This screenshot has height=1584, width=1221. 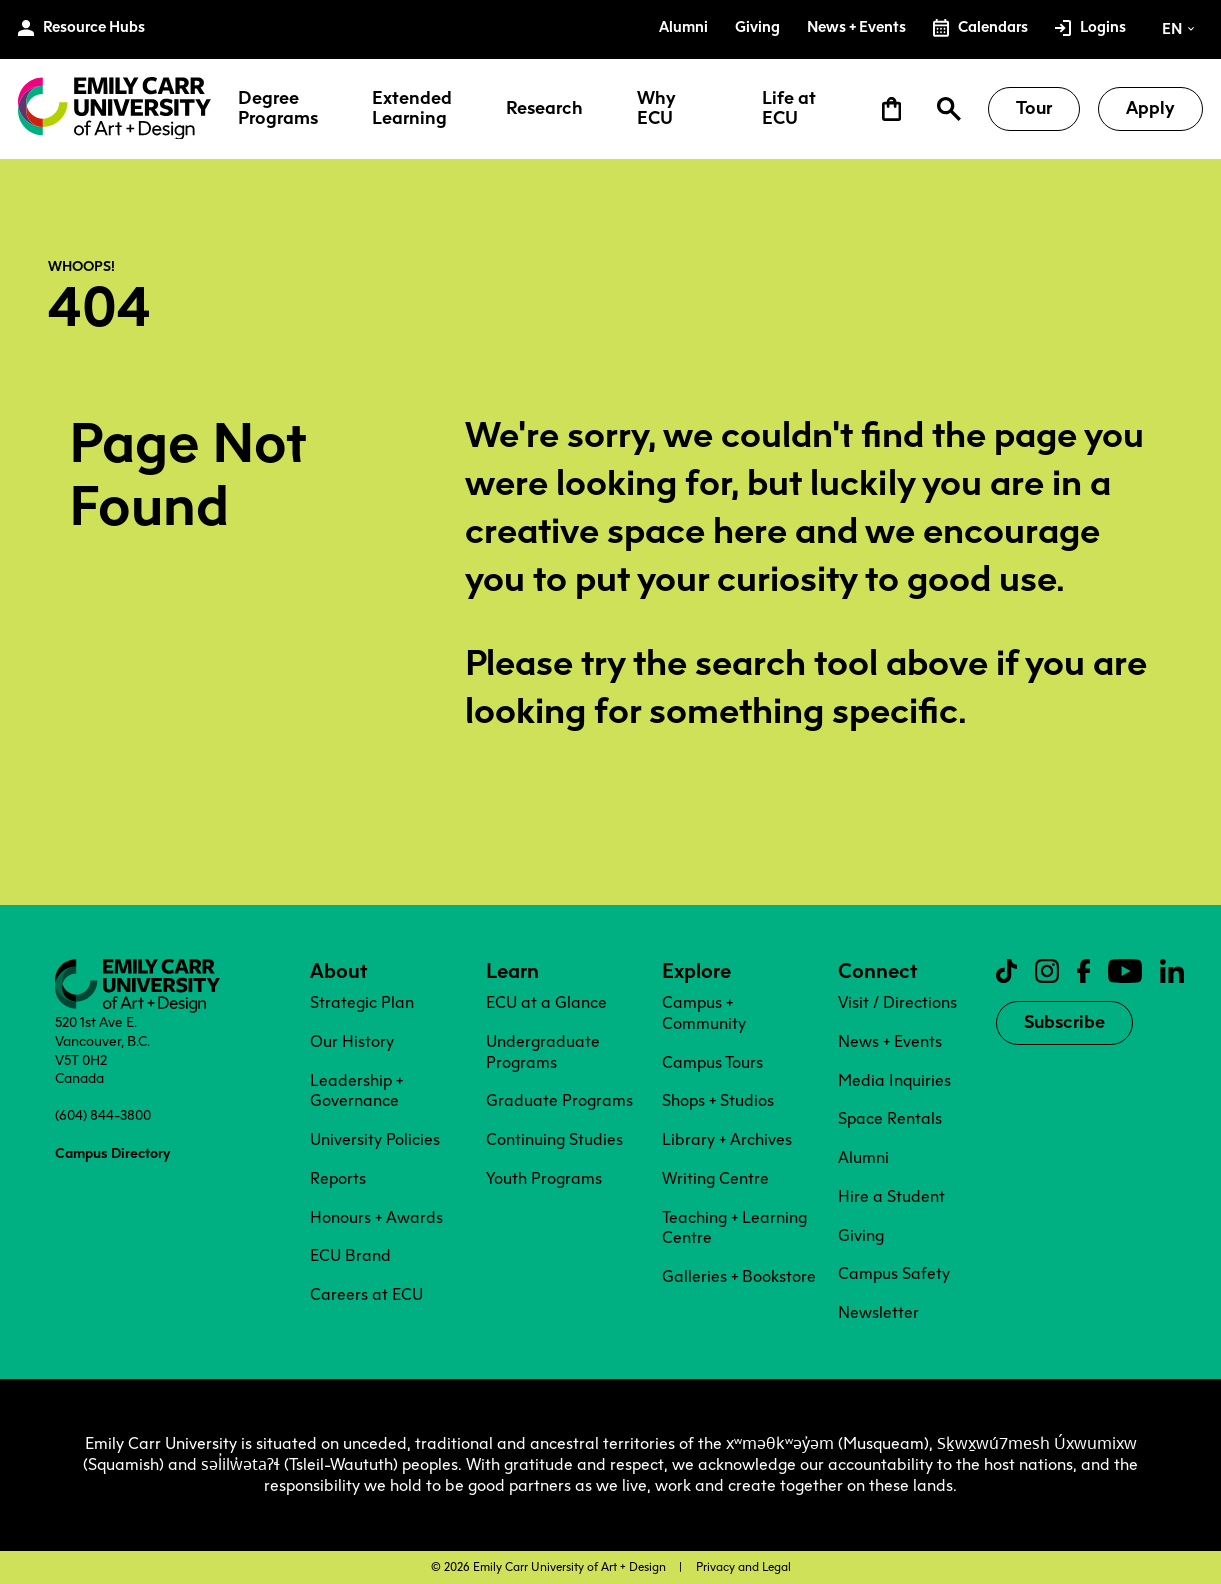 I want to click on ECU at a Glance, so click(x=546, y=1002).